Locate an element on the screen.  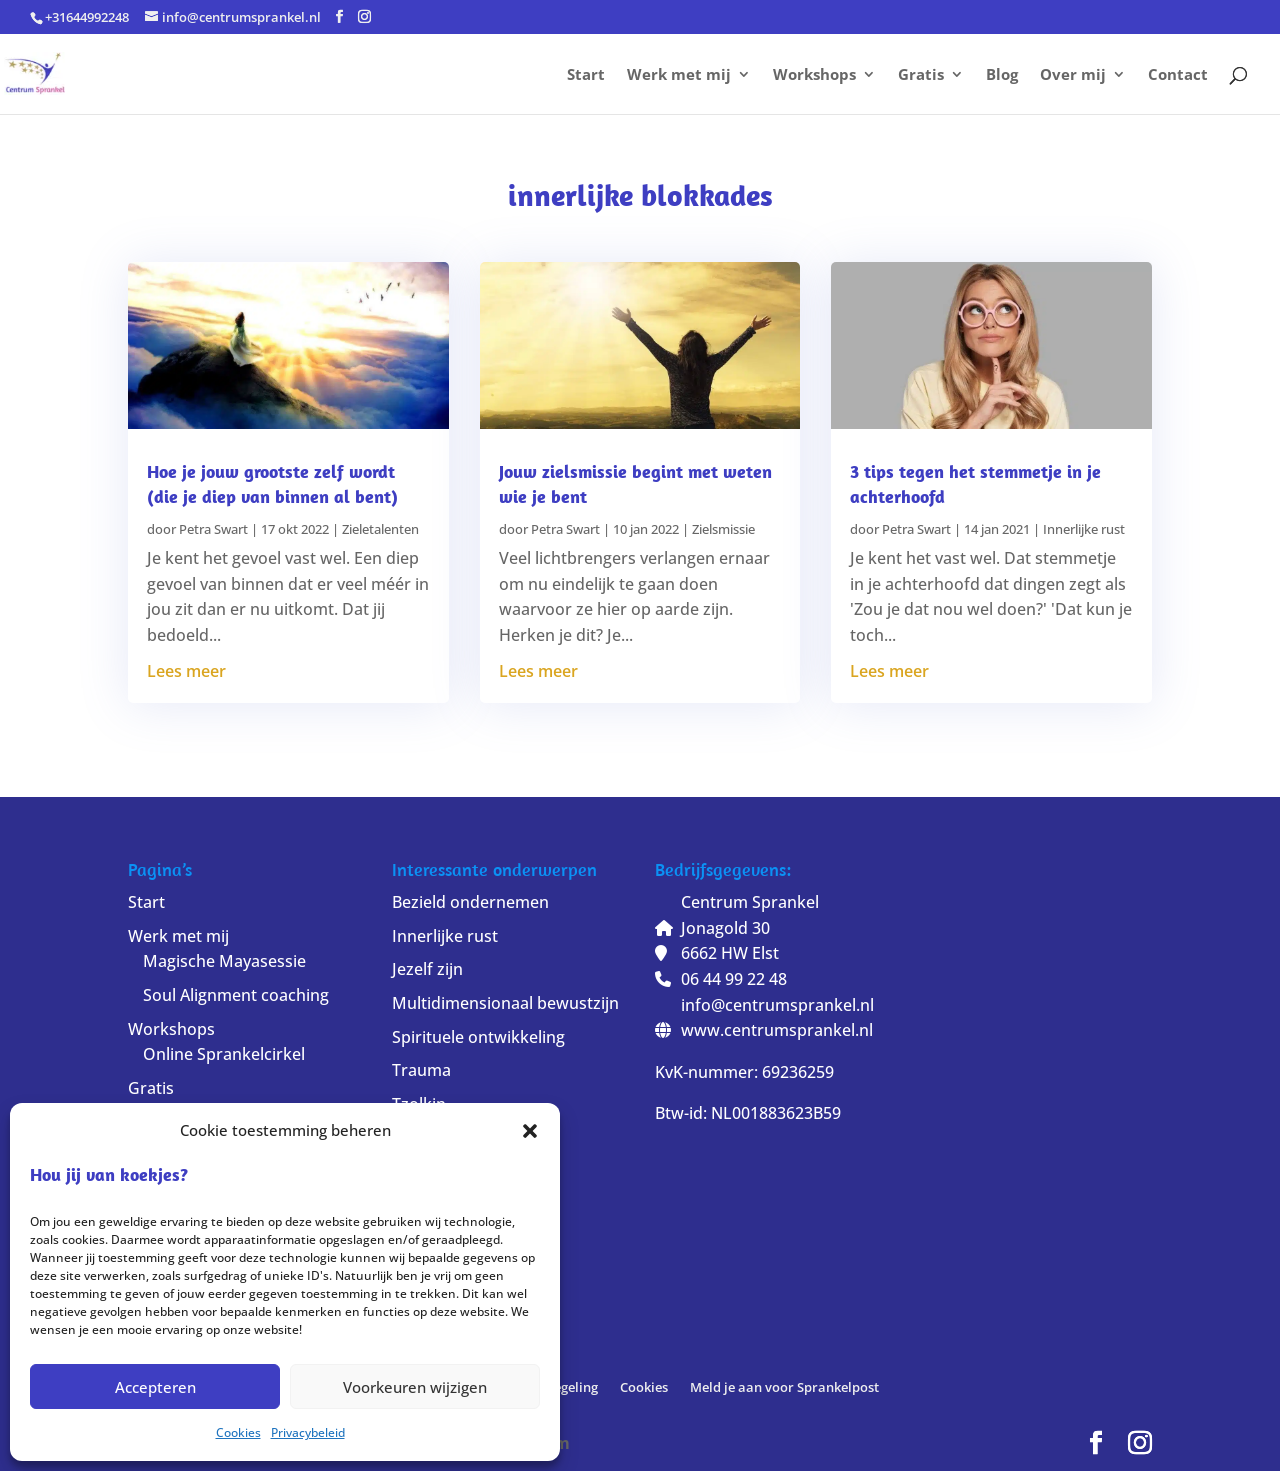
Over mij is located at coordinates (1073, 75).